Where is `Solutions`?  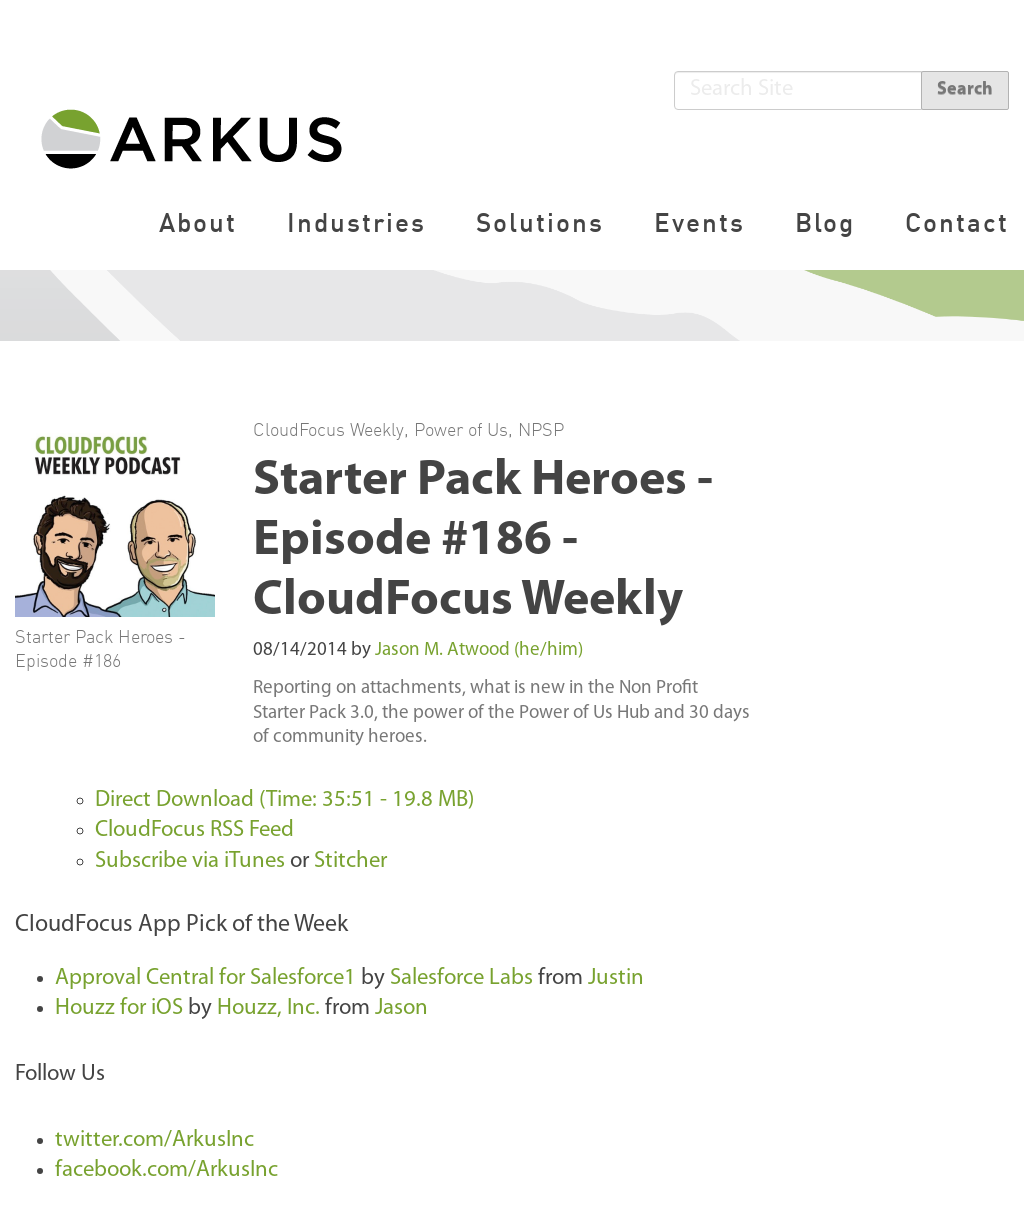
Solutions is located at coordinates (540, 222).